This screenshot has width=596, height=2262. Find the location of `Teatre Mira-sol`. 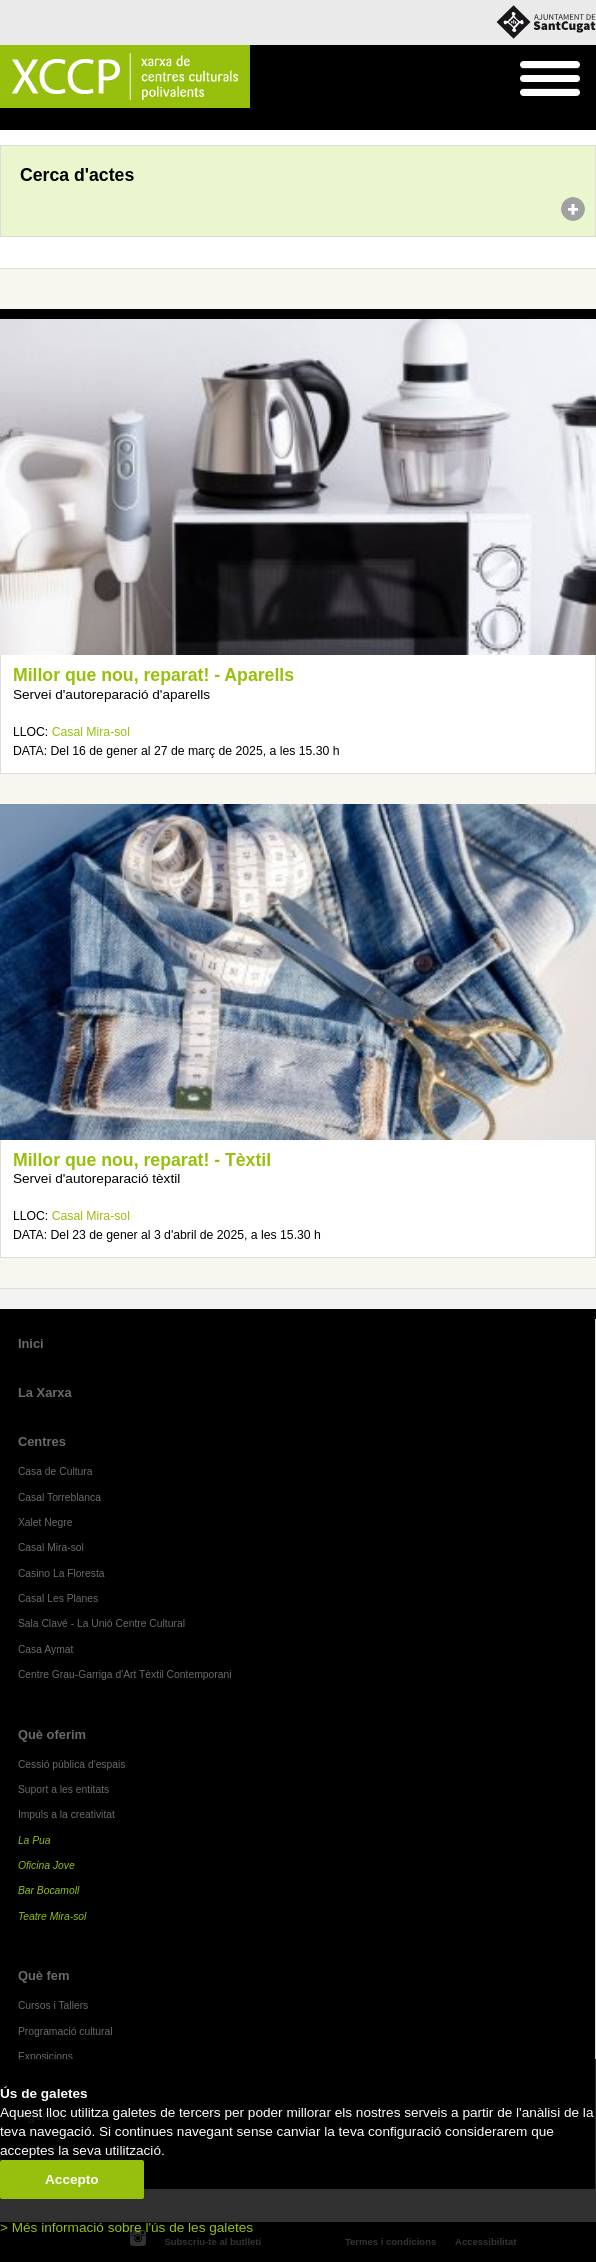

Teatre Mira-sol is located at coordinates (52, 1916).